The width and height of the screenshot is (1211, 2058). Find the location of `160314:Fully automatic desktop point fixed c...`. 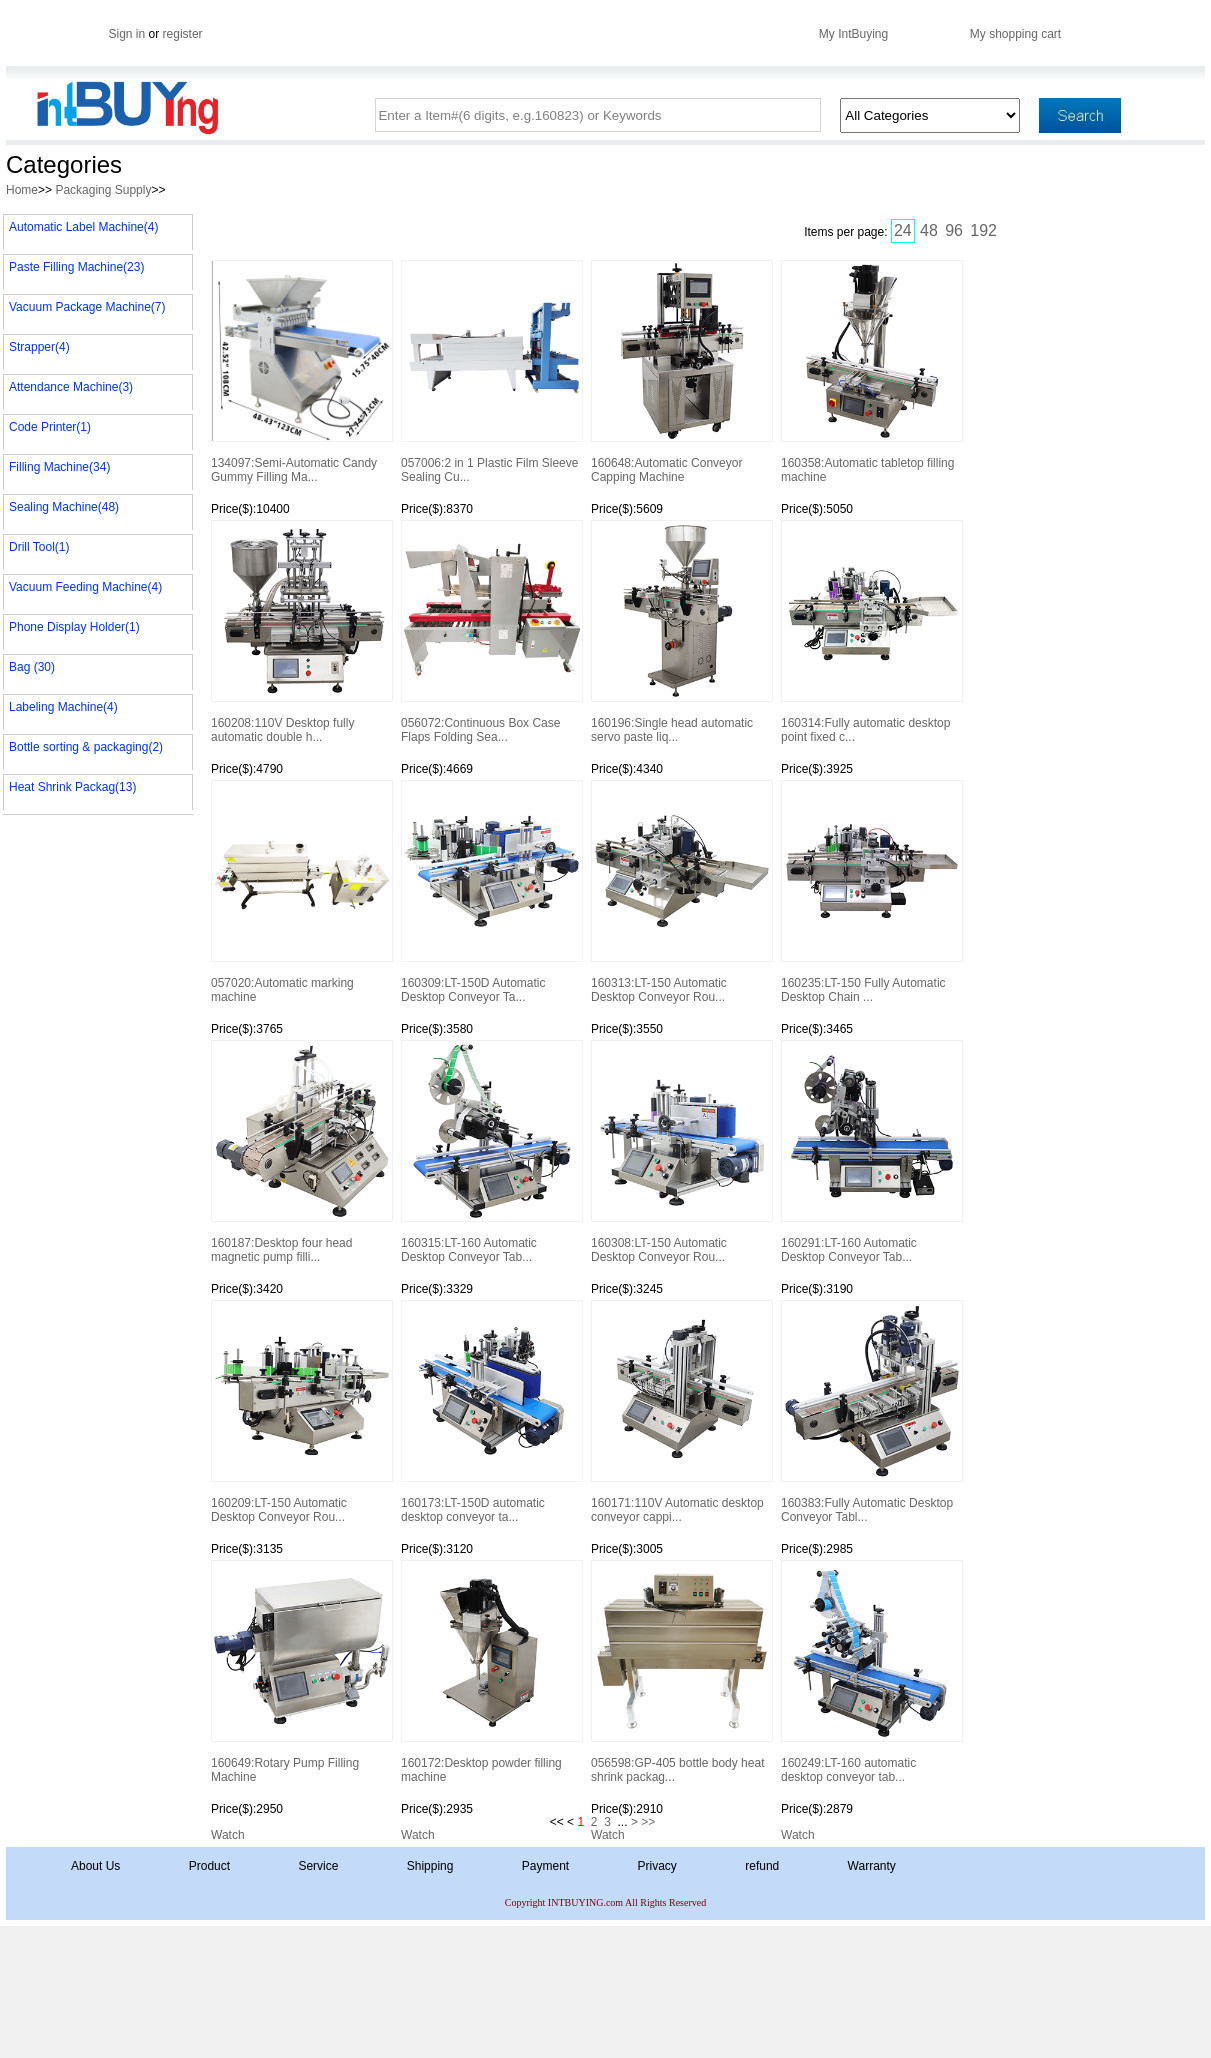

160314:Fully automatic desktop point fixed c... is located at coordinates (871, 632).